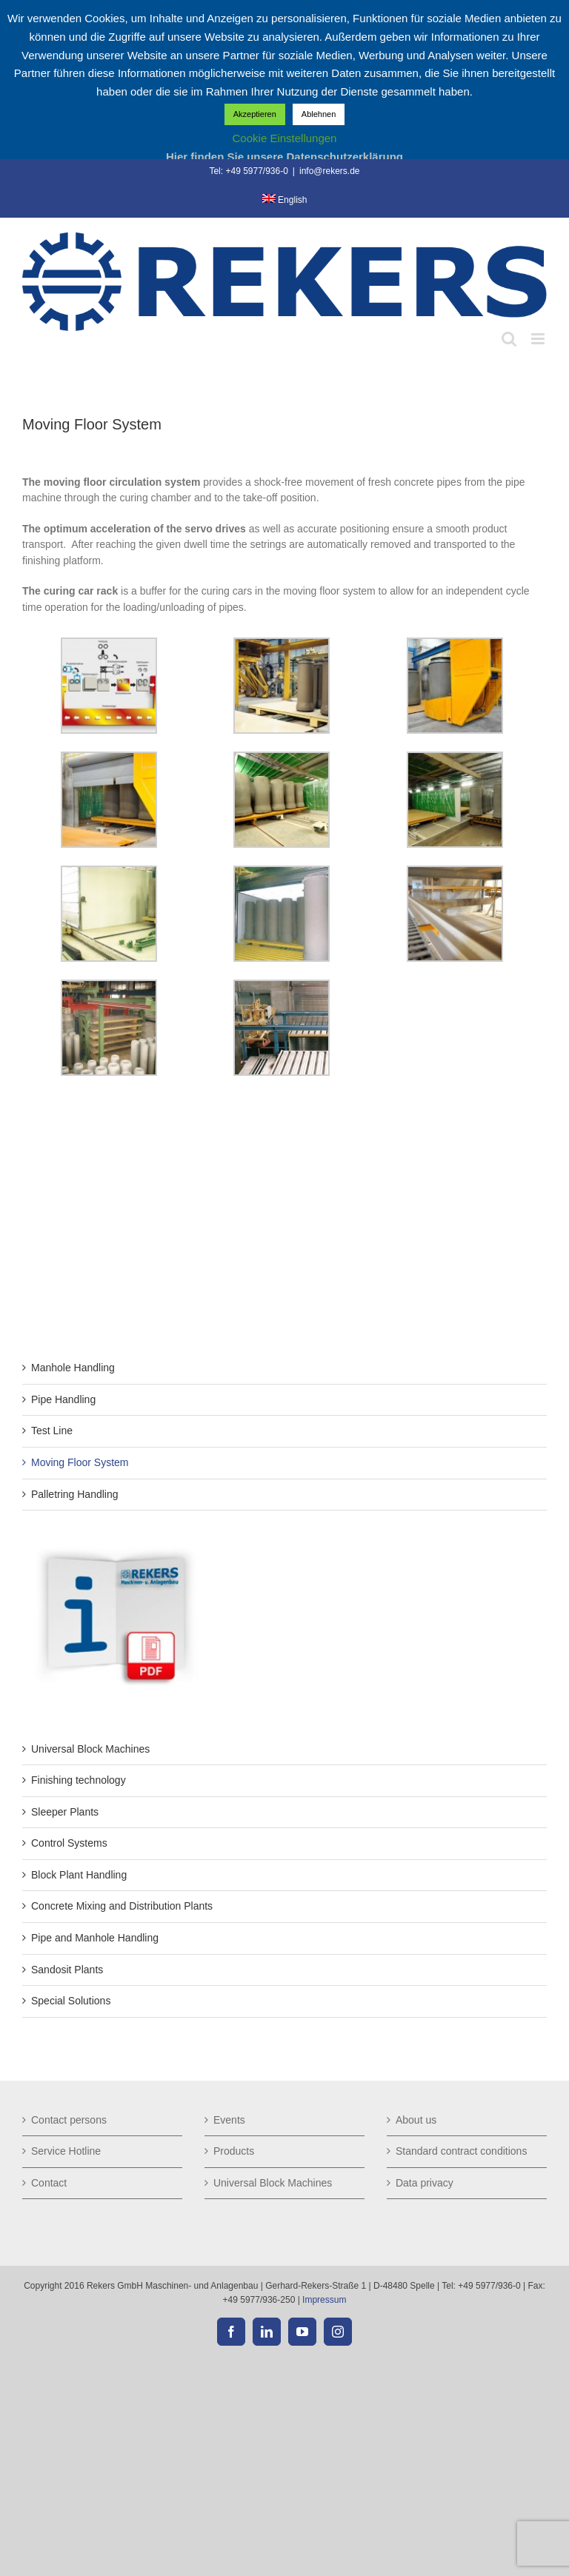 This screenshot has height=2576, width=569. Describe the element at coordinates (52, 1430) in the screenshot. I see `Test Line` at that location.